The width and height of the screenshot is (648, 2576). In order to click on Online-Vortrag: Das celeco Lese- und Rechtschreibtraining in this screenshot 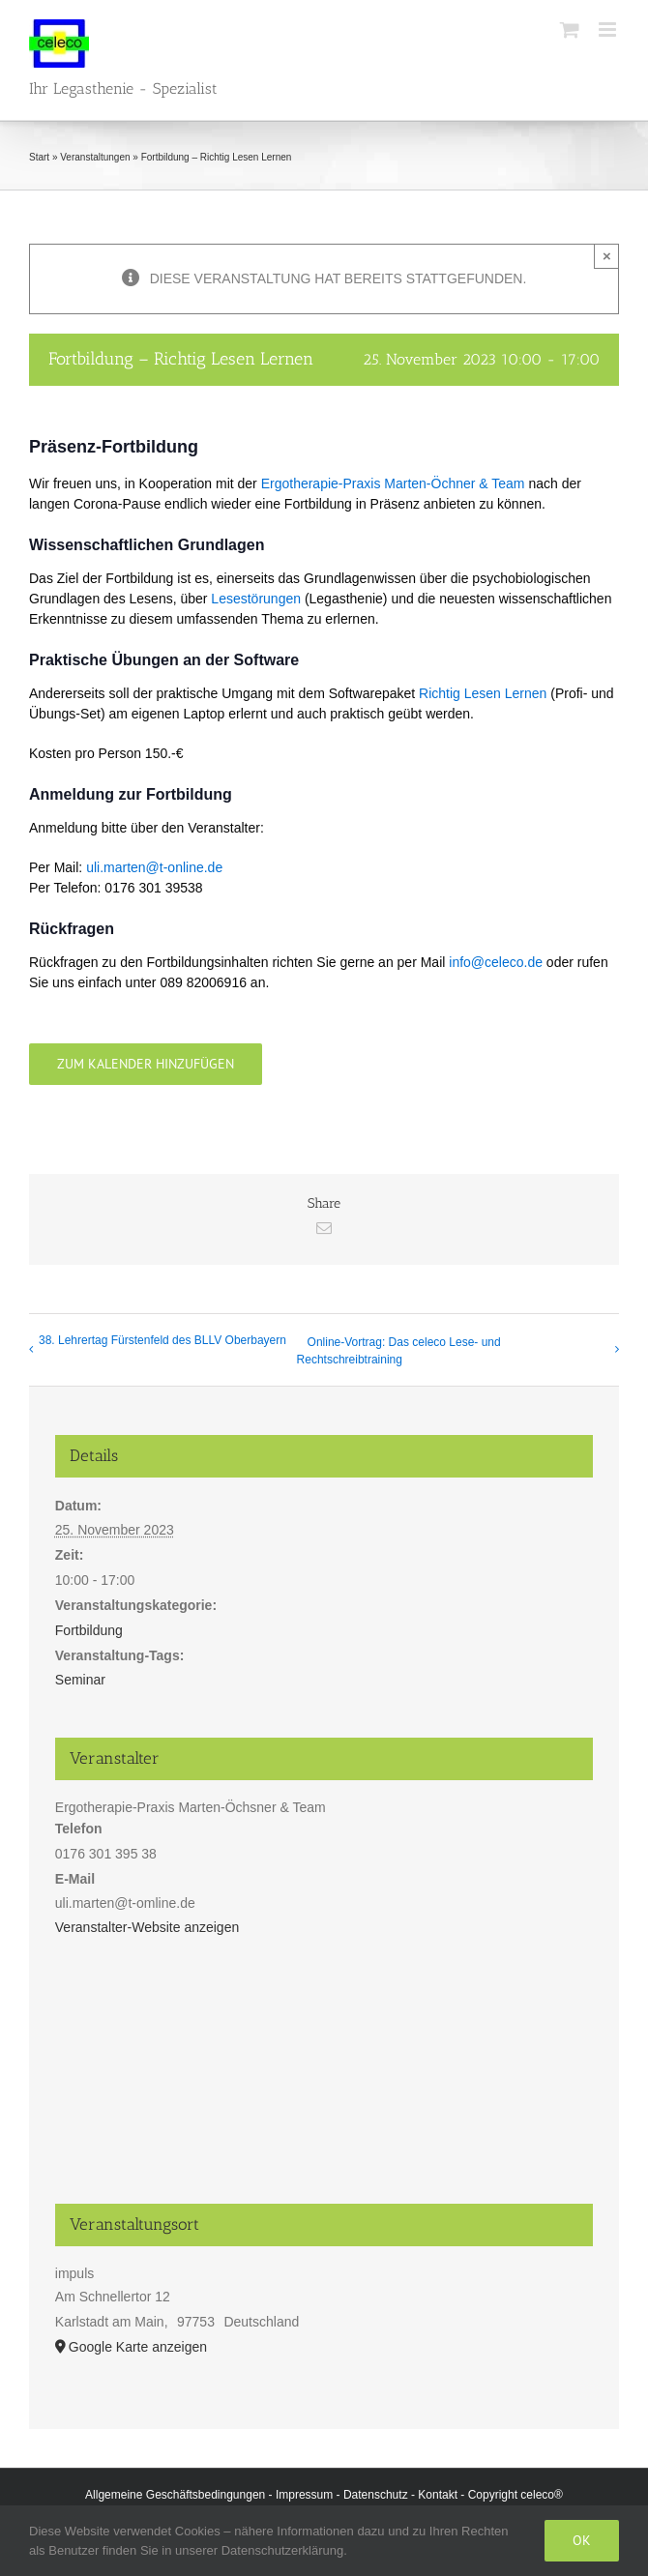, I will do `click(399, 1350)`.